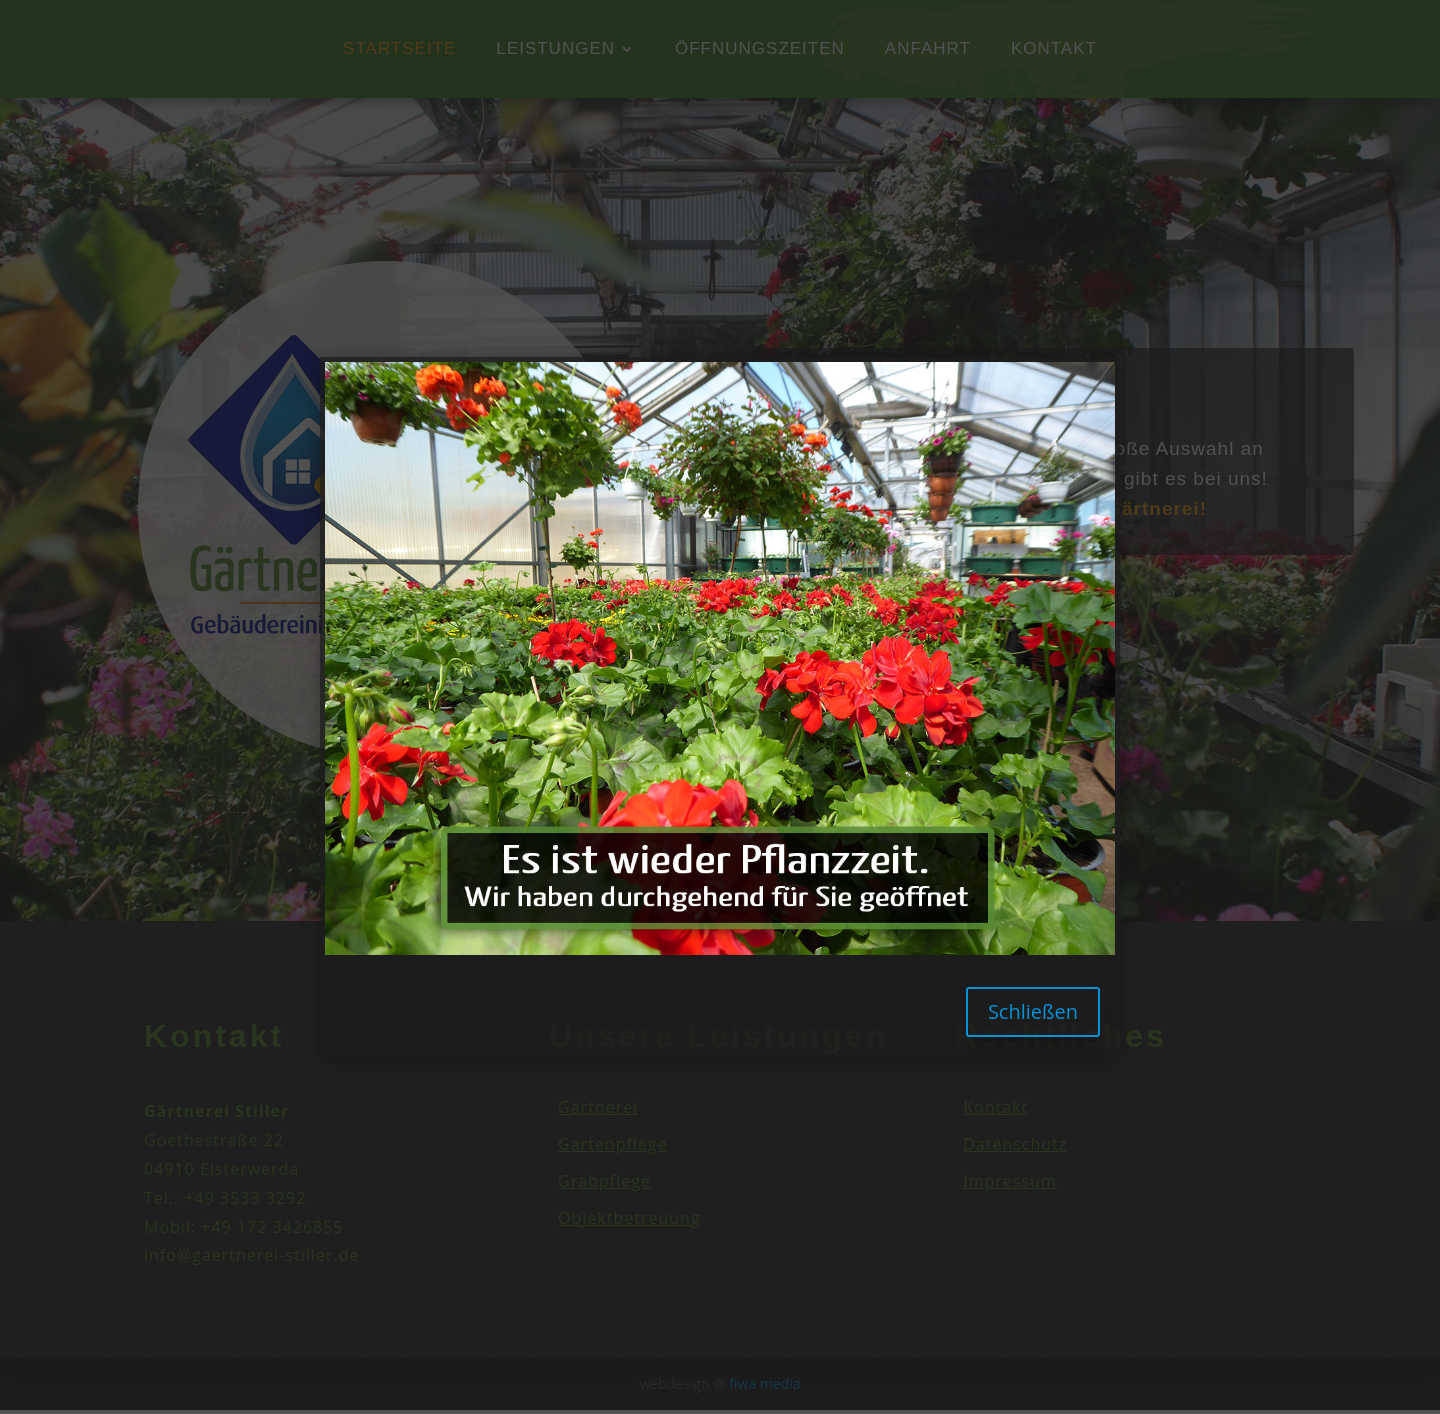 Image resolution: width=1440 pixels, height=1414 pixels. Describe the element at coordinates (1033, 1011) in the screenshot. I see `Schließen` at that location.